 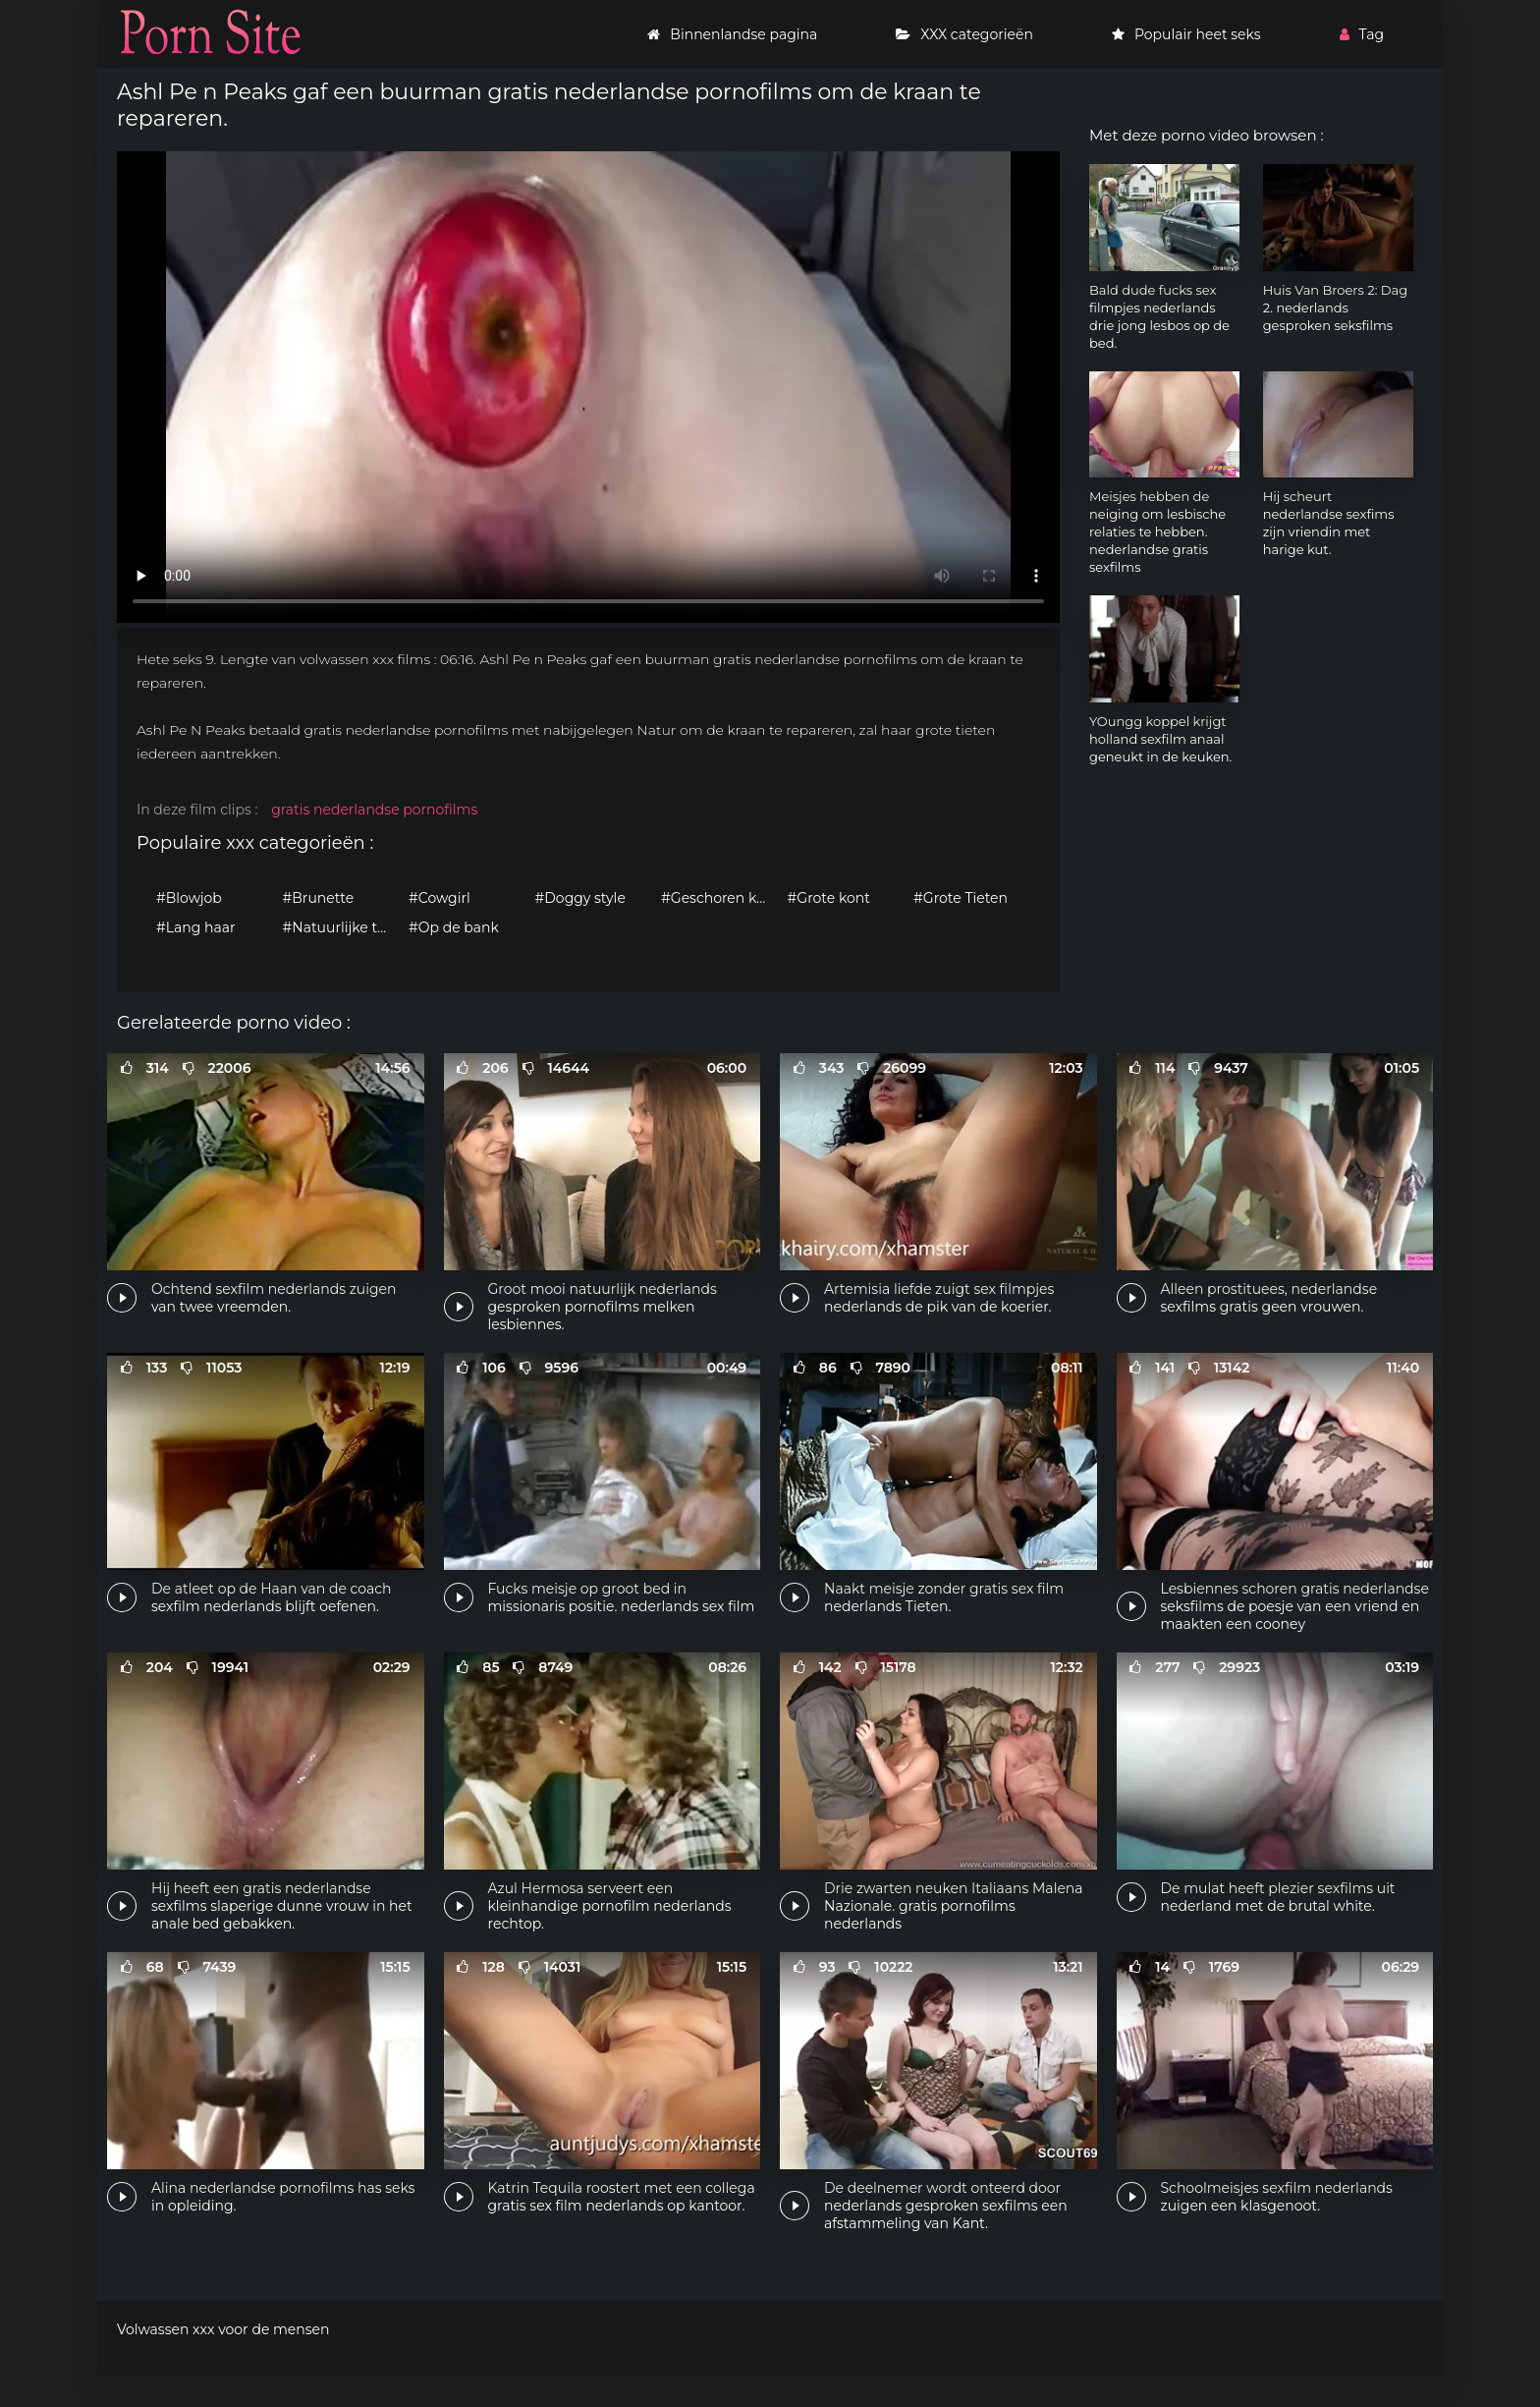 What do you see at coordinates (1186, 34) in the screenshot?
I see `Populair heet seks` at bounding box center [1186, 34].